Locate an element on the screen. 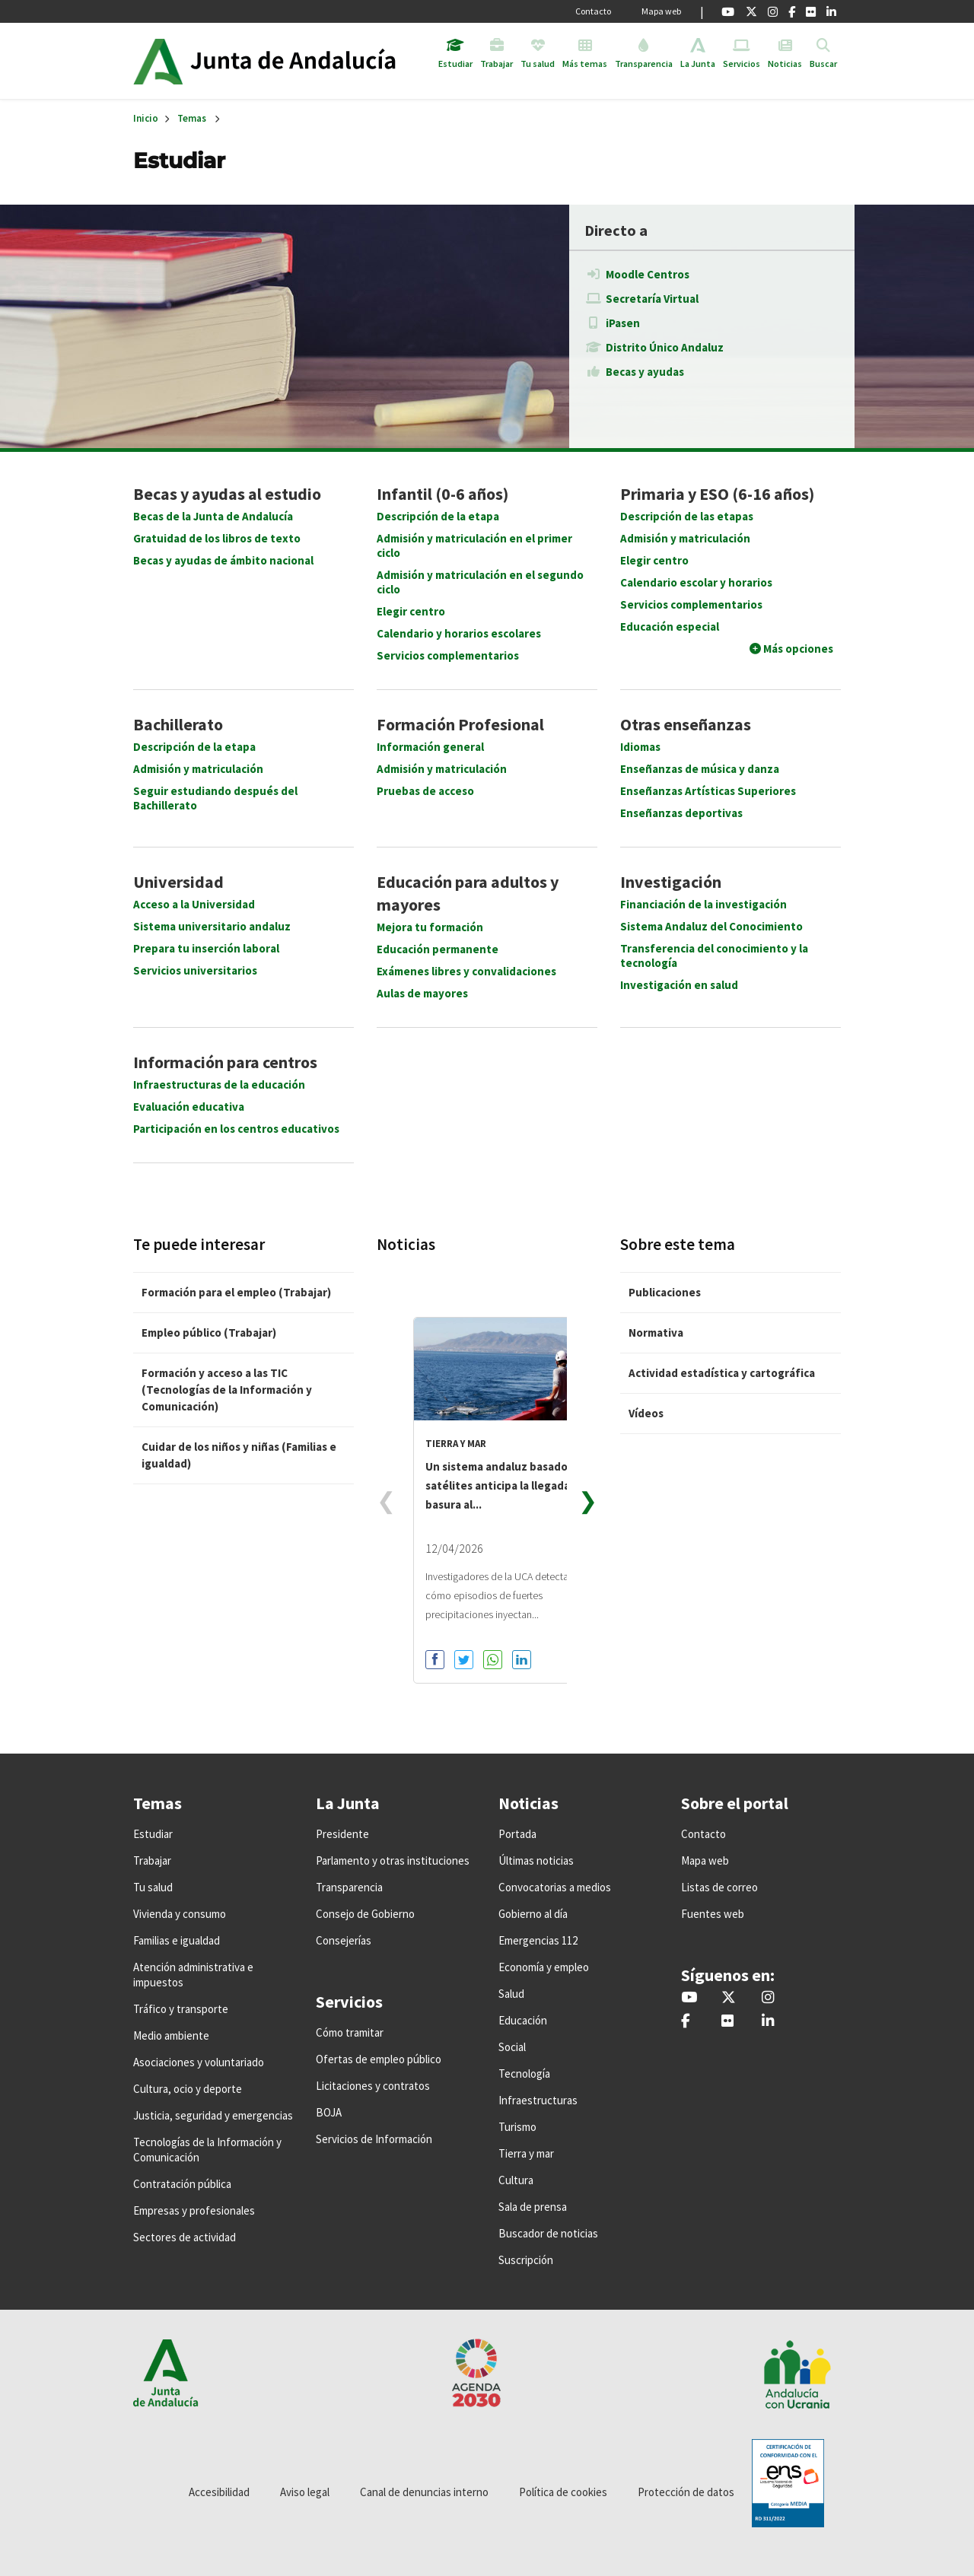  Aulas de mayores is located at coordinates (422, 993).